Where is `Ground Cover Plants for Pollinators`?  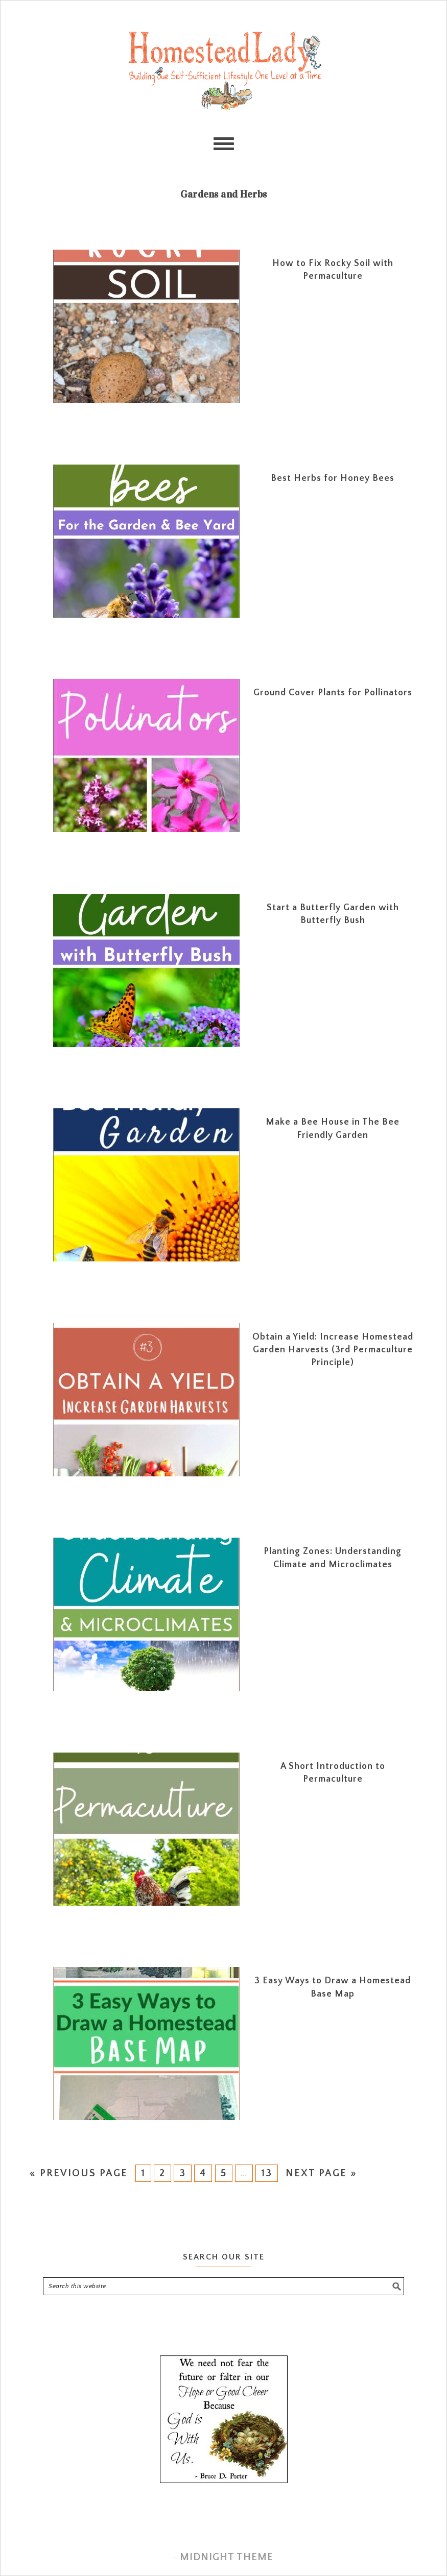
Ground Cover Plants for Pollinators is located at coordinates (332, 693).